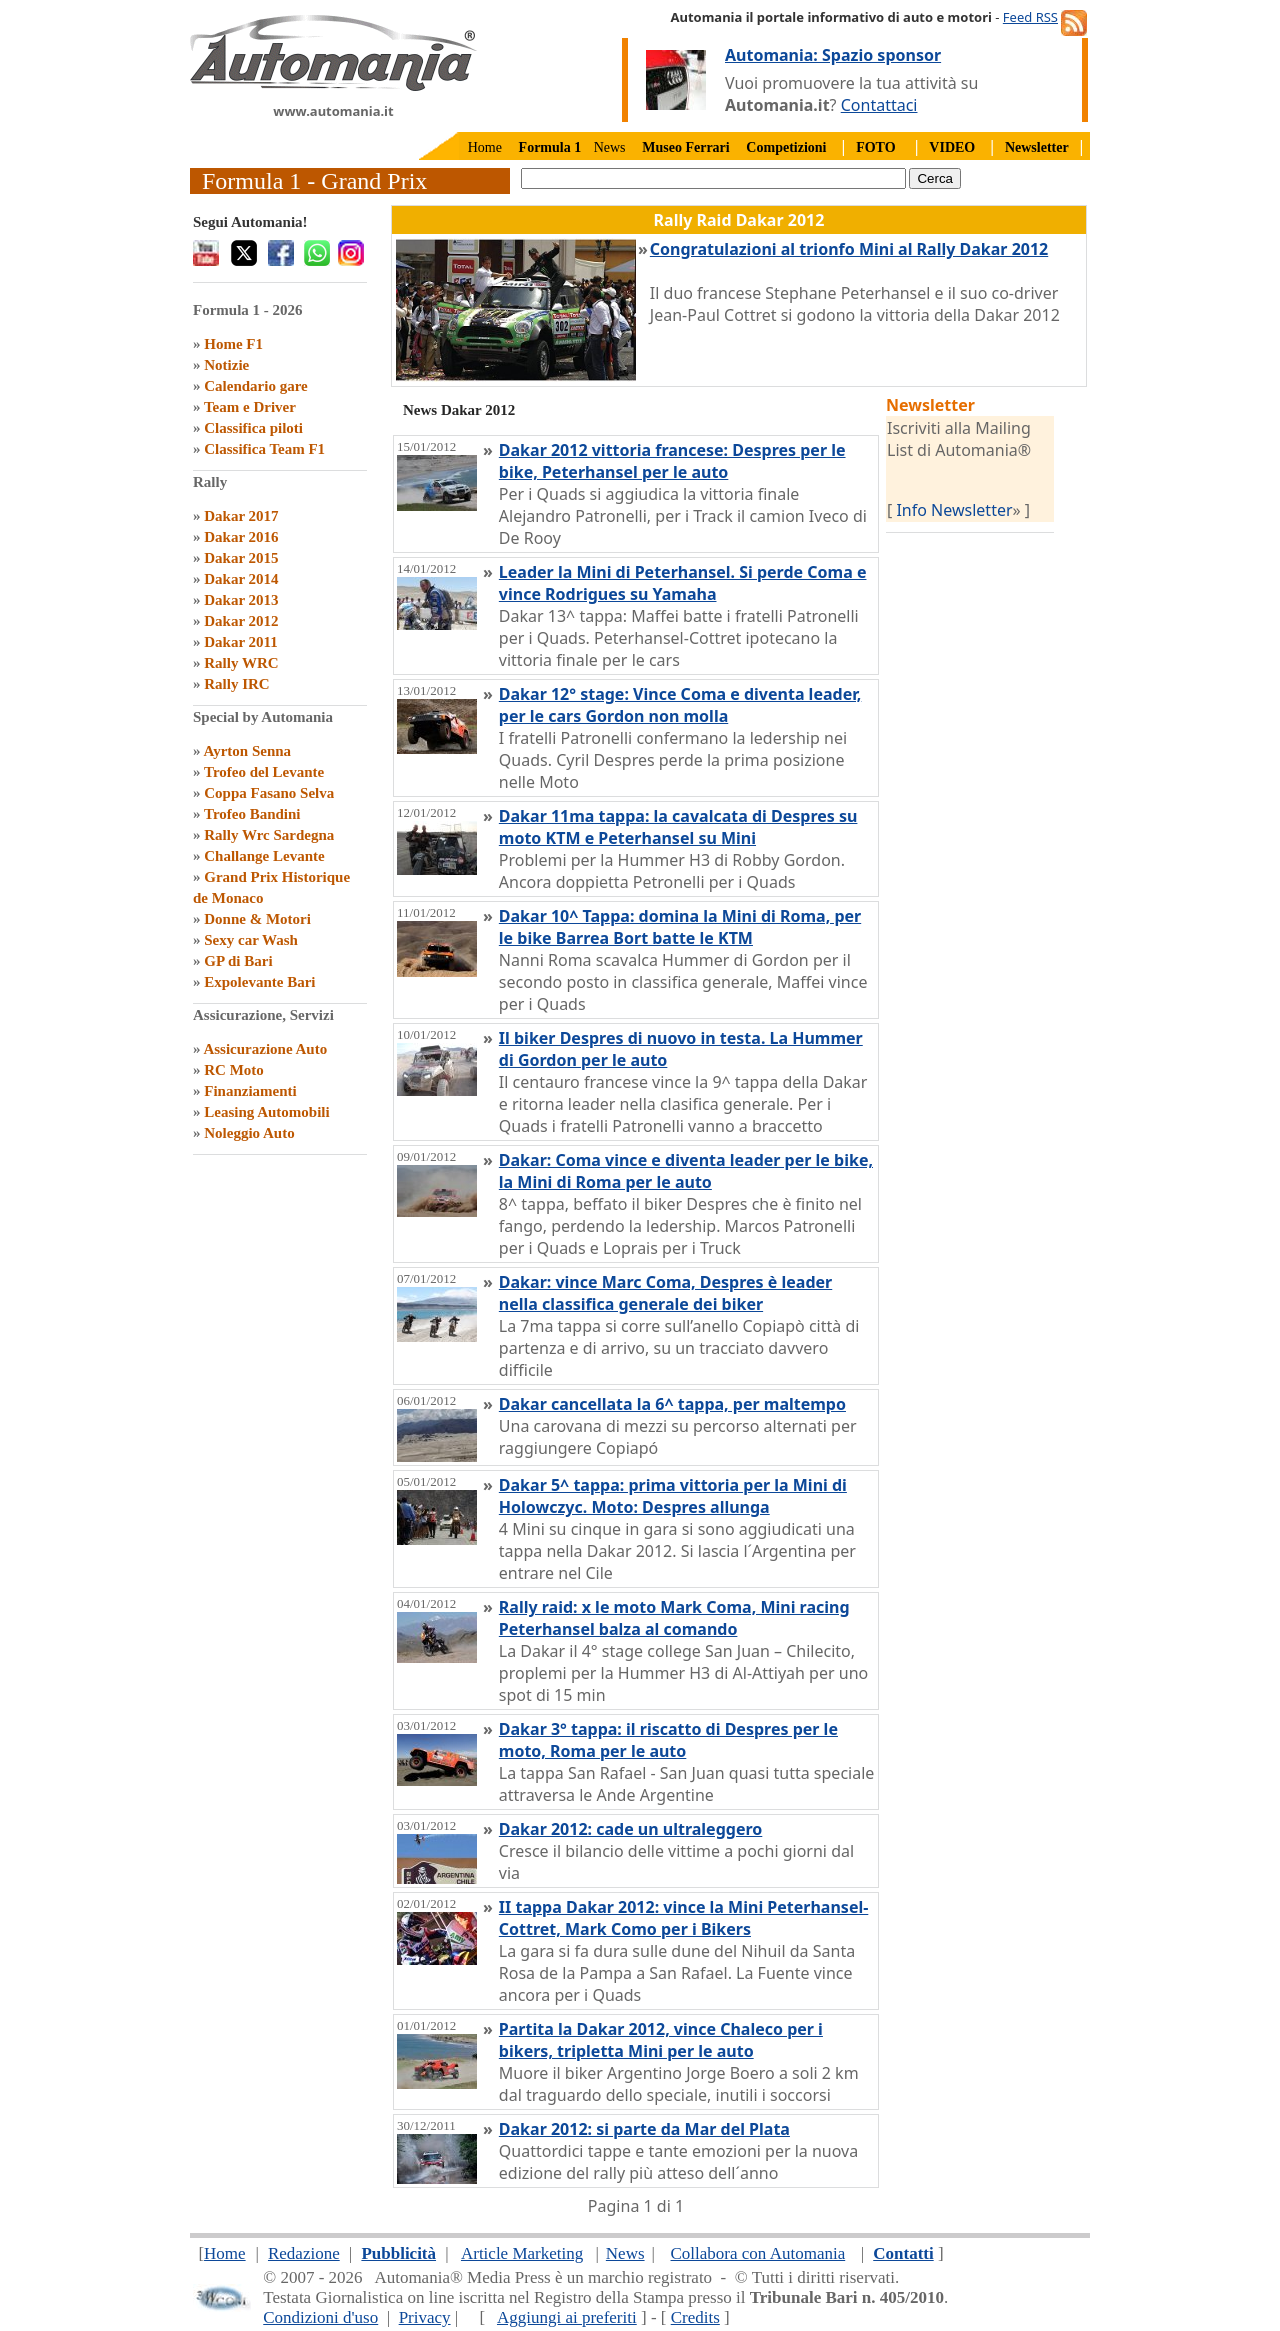 The height and width of the screenshot is (2331, 1280). Describe the element at coordinates (238, 961) in the screenshot. I see `GP di Bari` at that location.